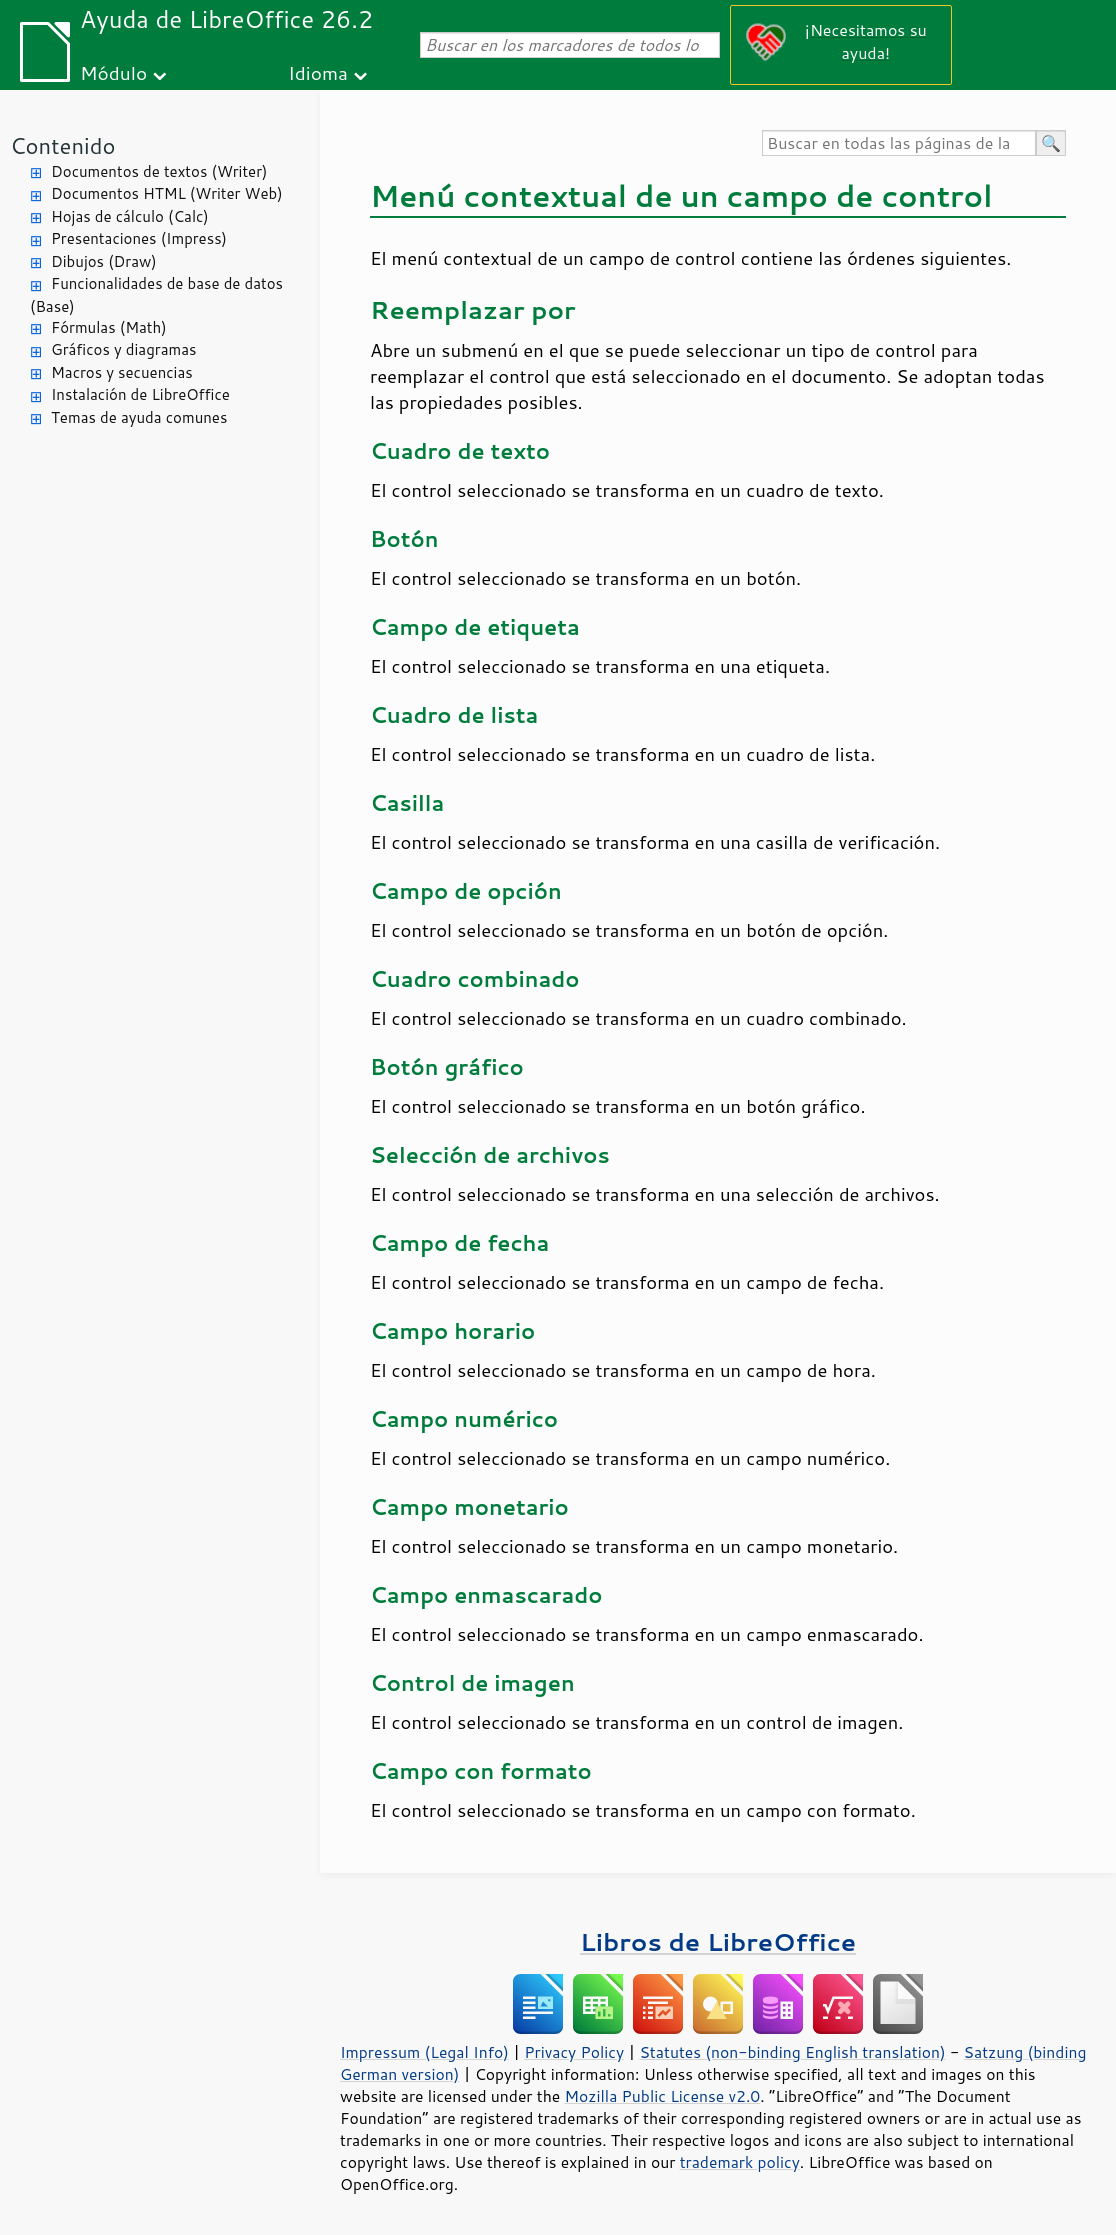 The height and width of the screenshot is (2235, 1116). Describe the element at coordinates (139, 417) in the screenshot. I see `Temas de ayuda comunes` at that location.